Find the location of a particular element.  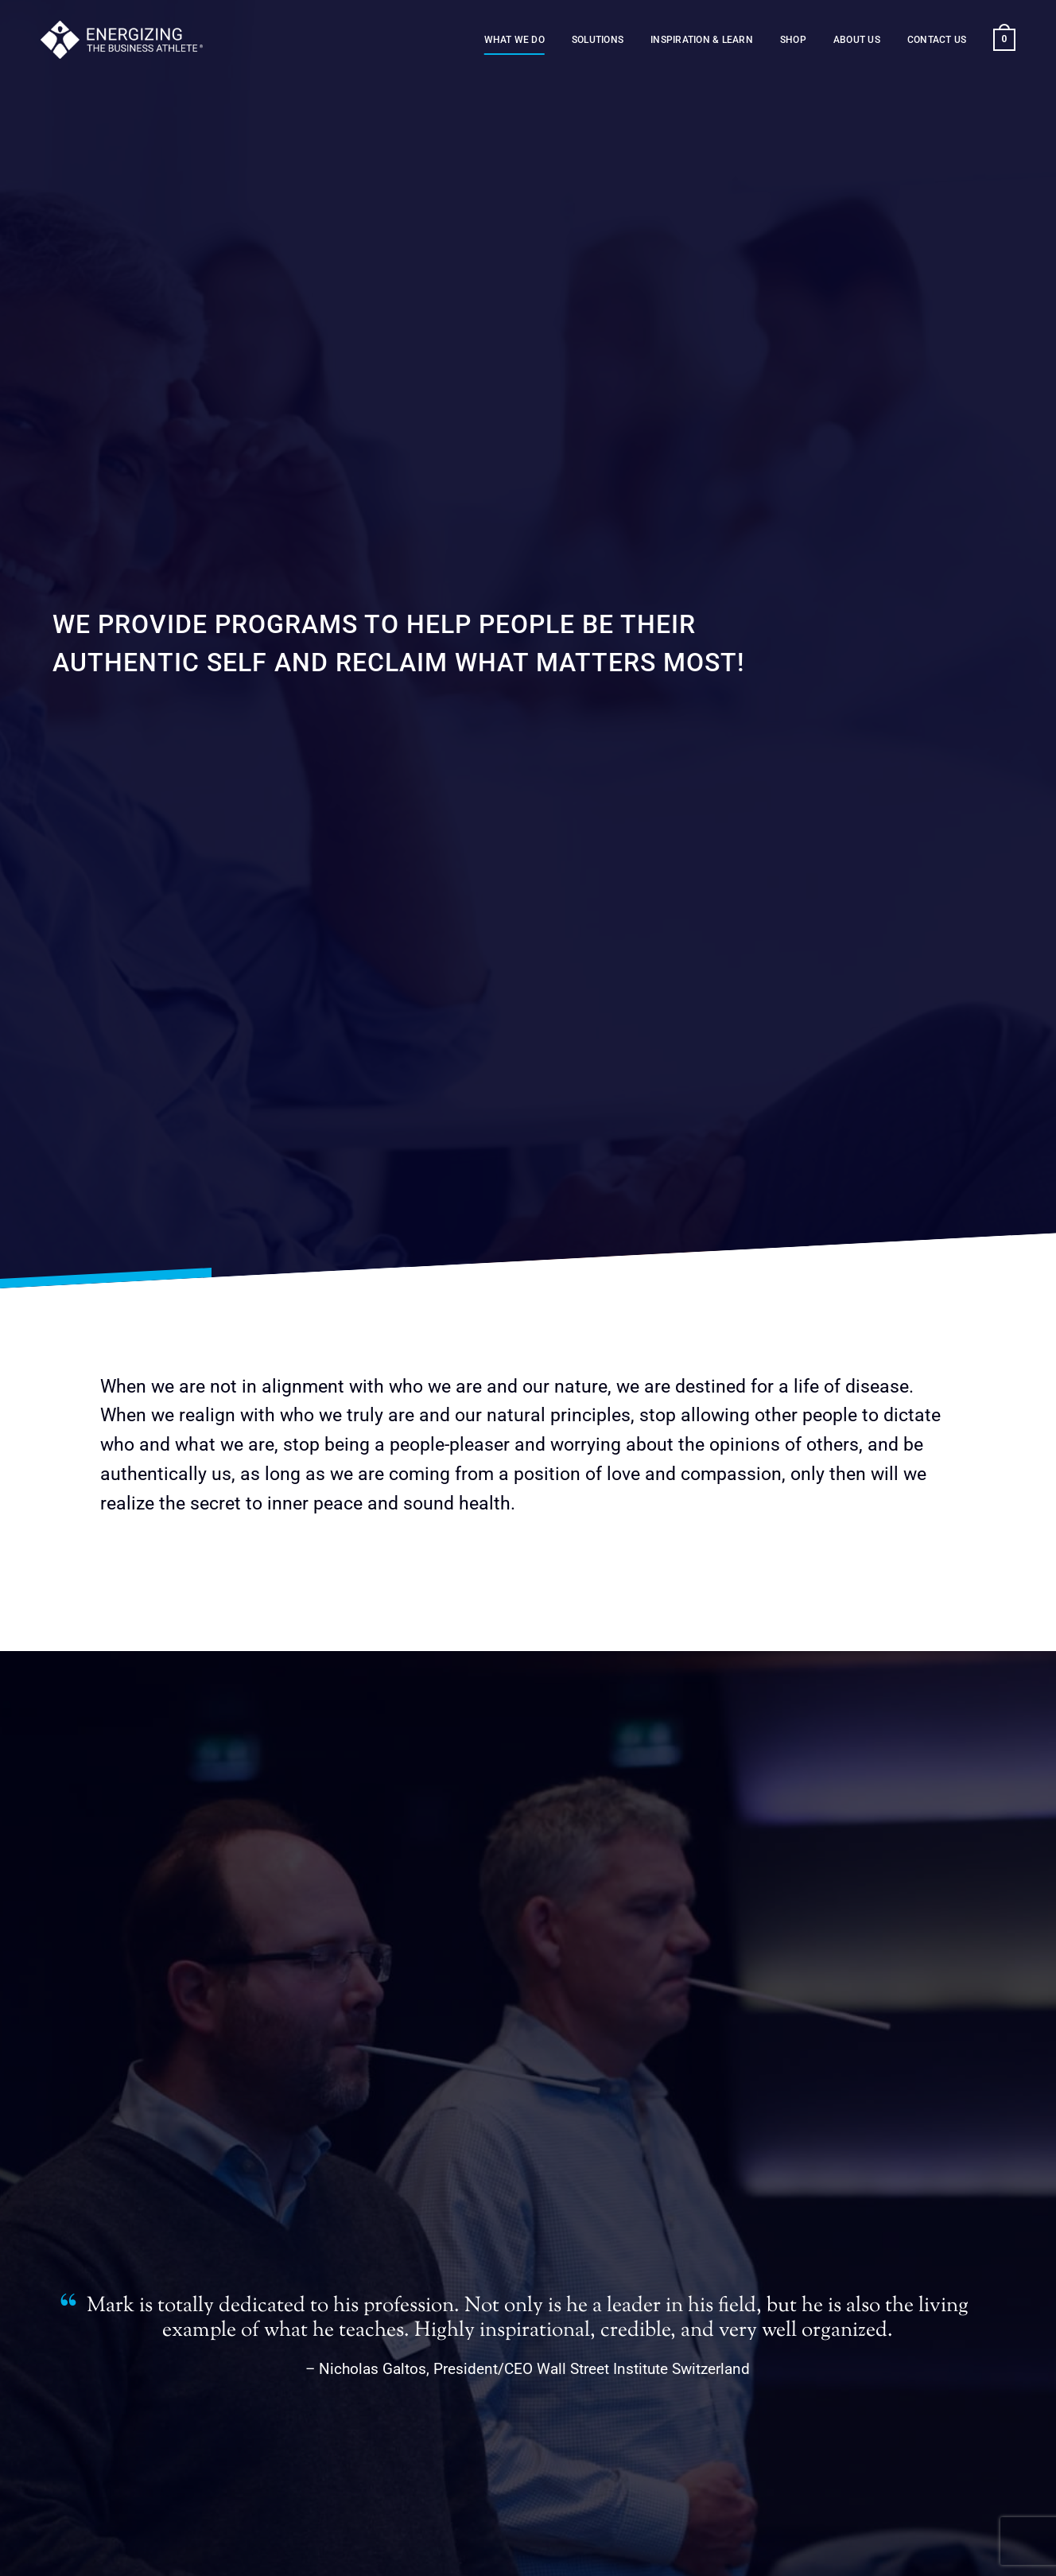

What we do is located at coordinates (514, 39).